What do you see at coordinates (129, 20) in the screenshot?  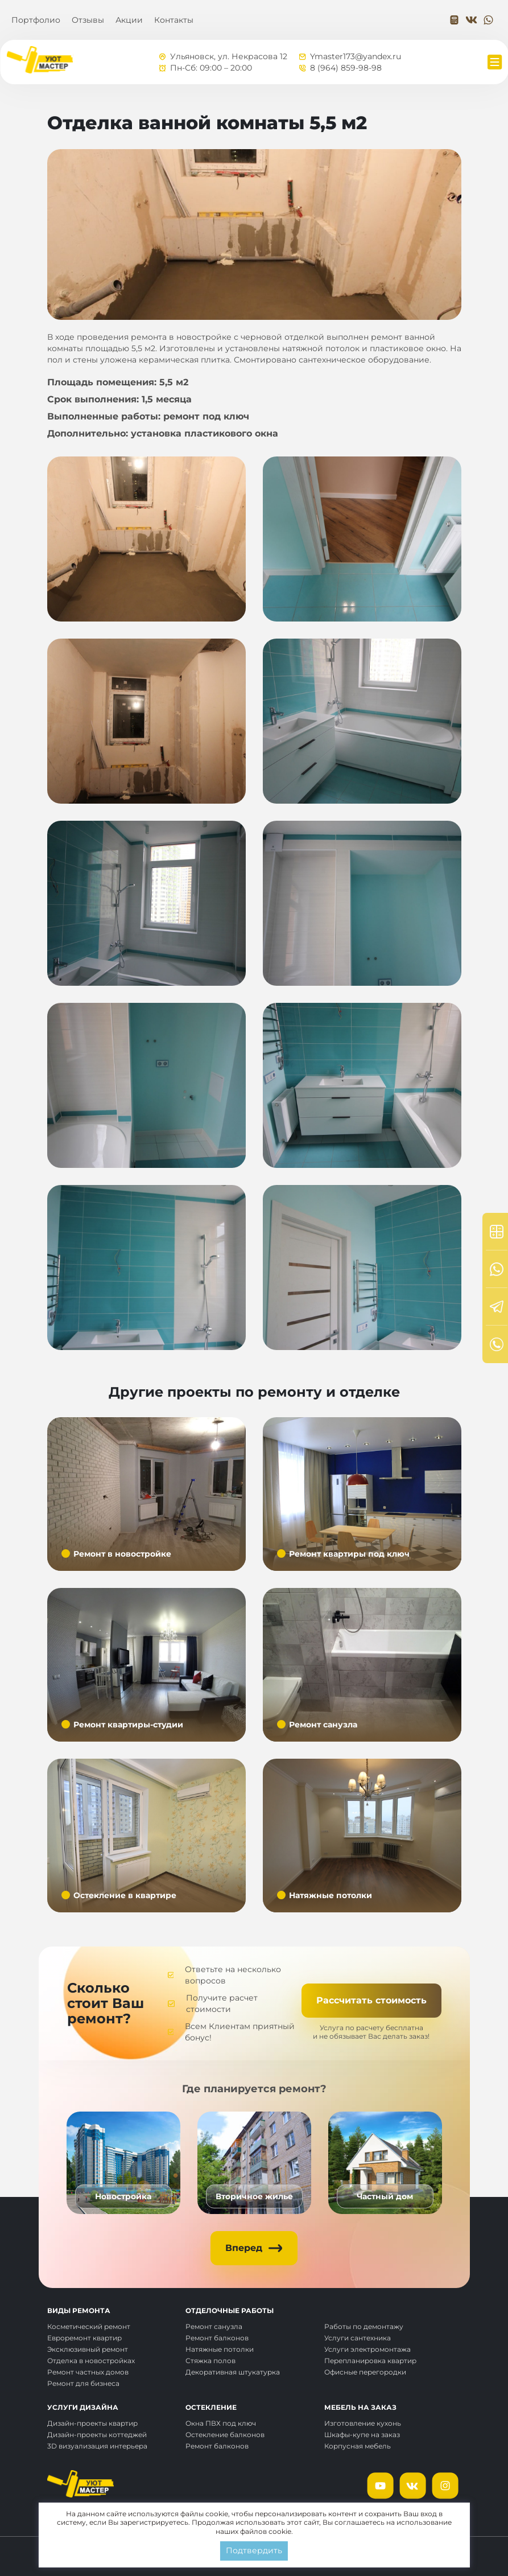 I see `Акции` at bounding box center [129, 20].